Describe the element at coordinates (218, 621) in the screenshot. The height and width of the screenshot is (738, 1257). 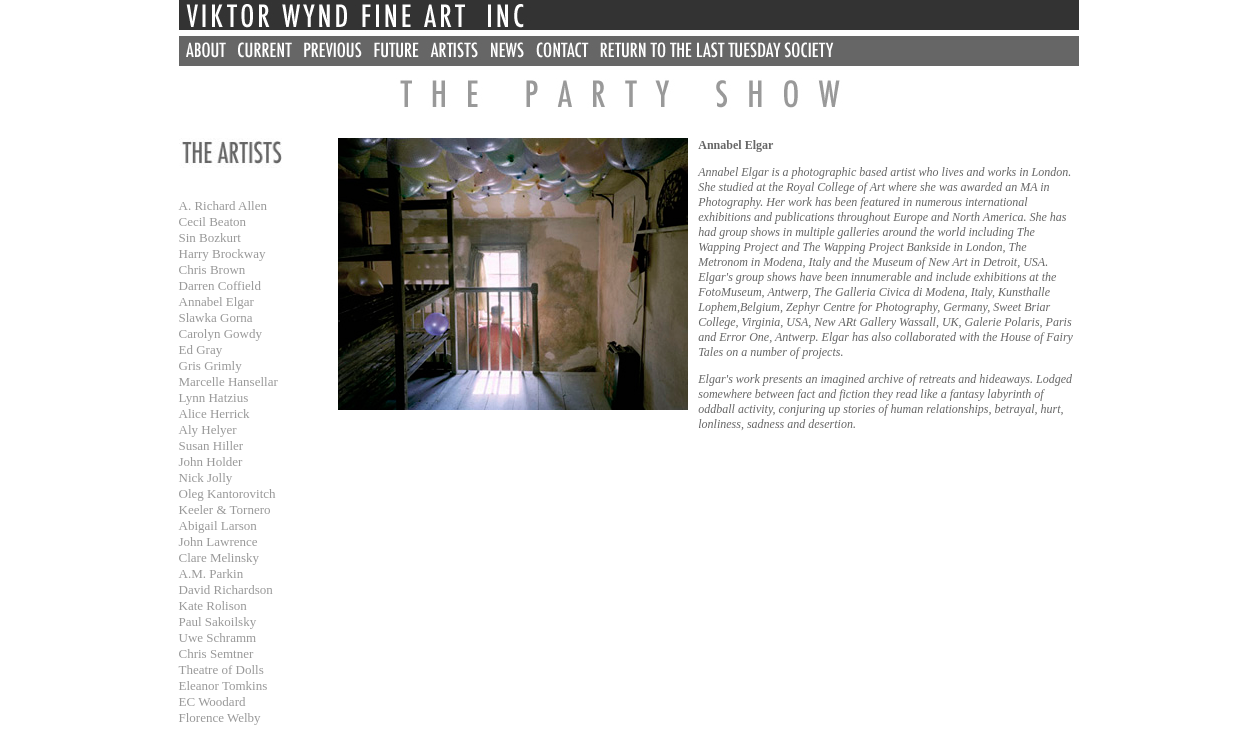
I see `Paul Sakoilsky` at that location.